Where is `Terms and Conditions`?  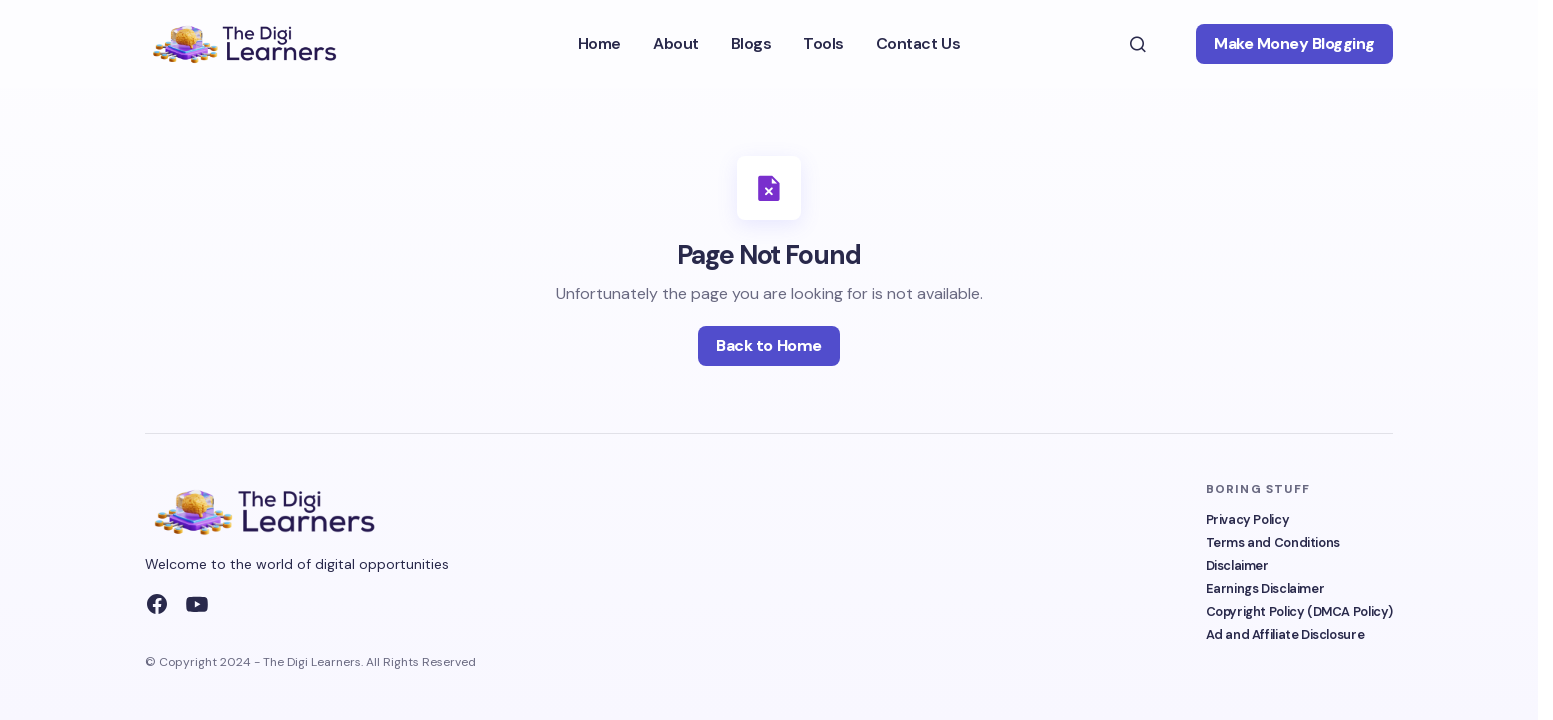
Terms and Conditions is located at coordinates (1273, 542).